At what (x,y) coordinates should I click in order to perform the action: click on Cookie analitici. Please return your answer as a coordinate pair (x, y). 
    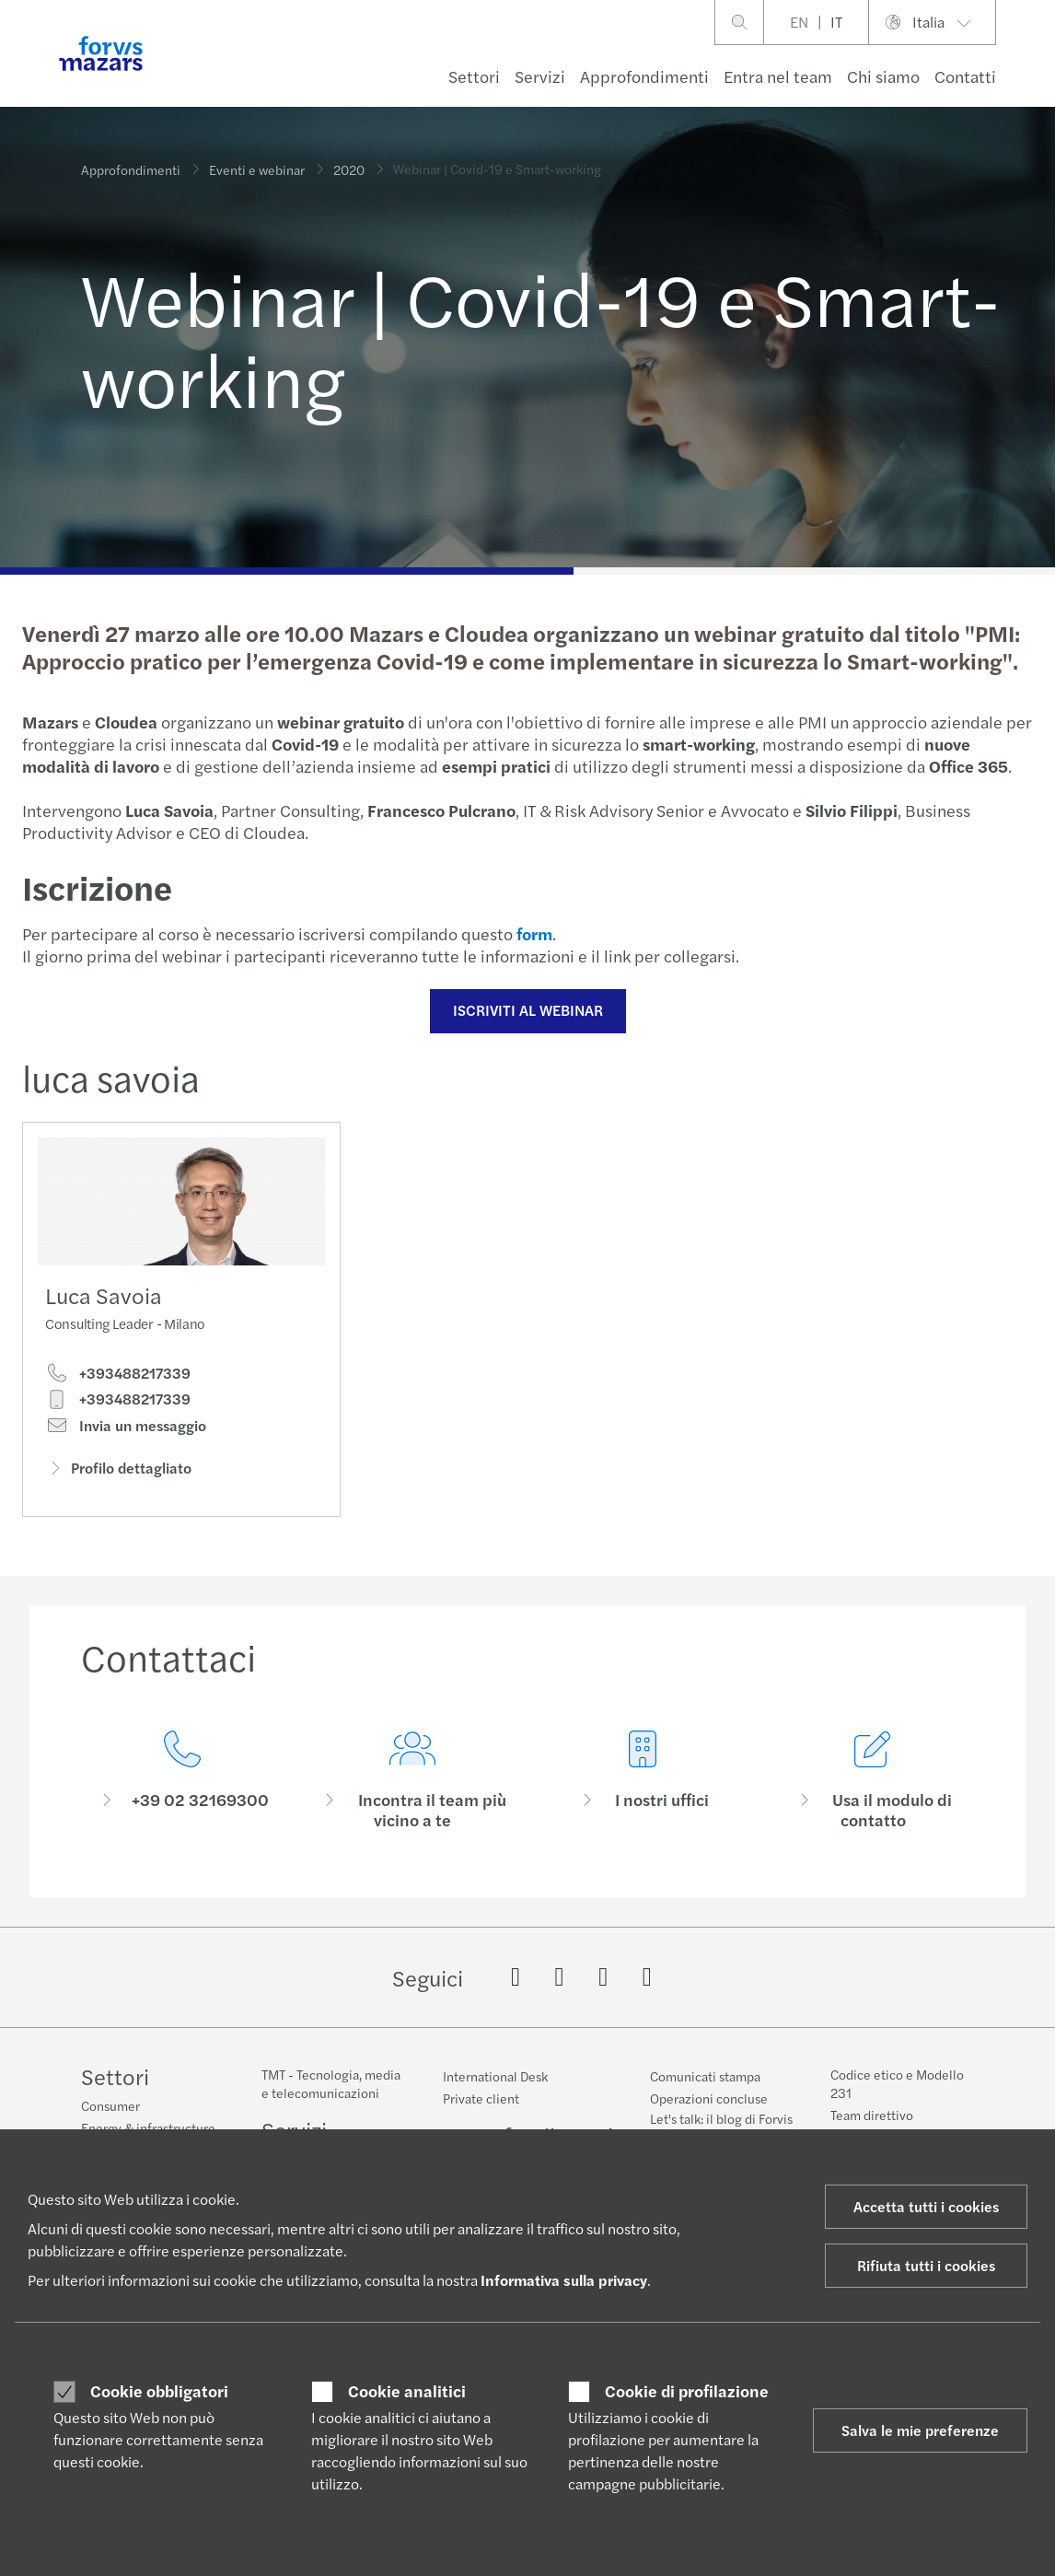
    Looking at the image, I should click on (407, 2391).